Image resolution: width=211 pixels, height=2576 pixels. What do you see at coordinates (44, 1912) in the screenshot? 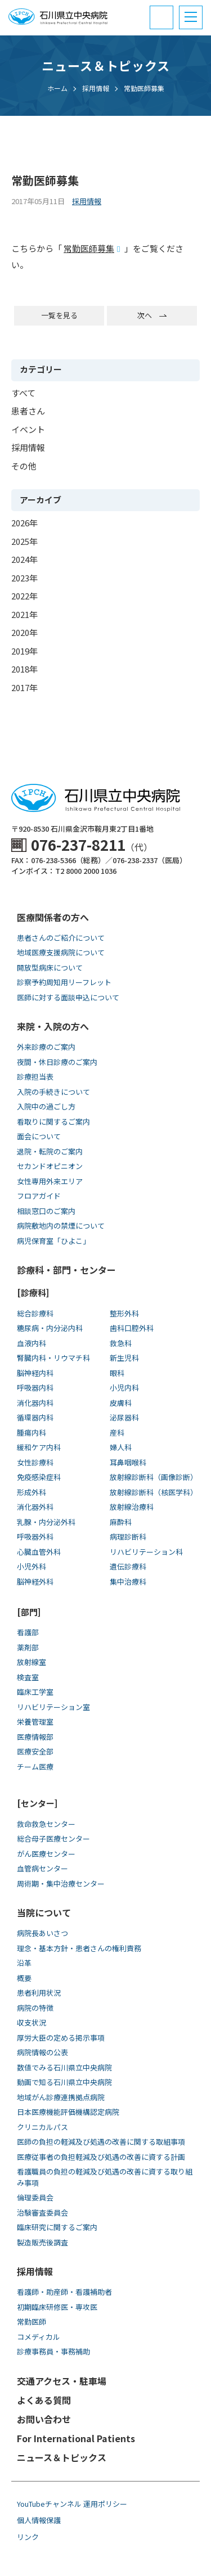
I see `当院について` at bounding box center [44, 1912].